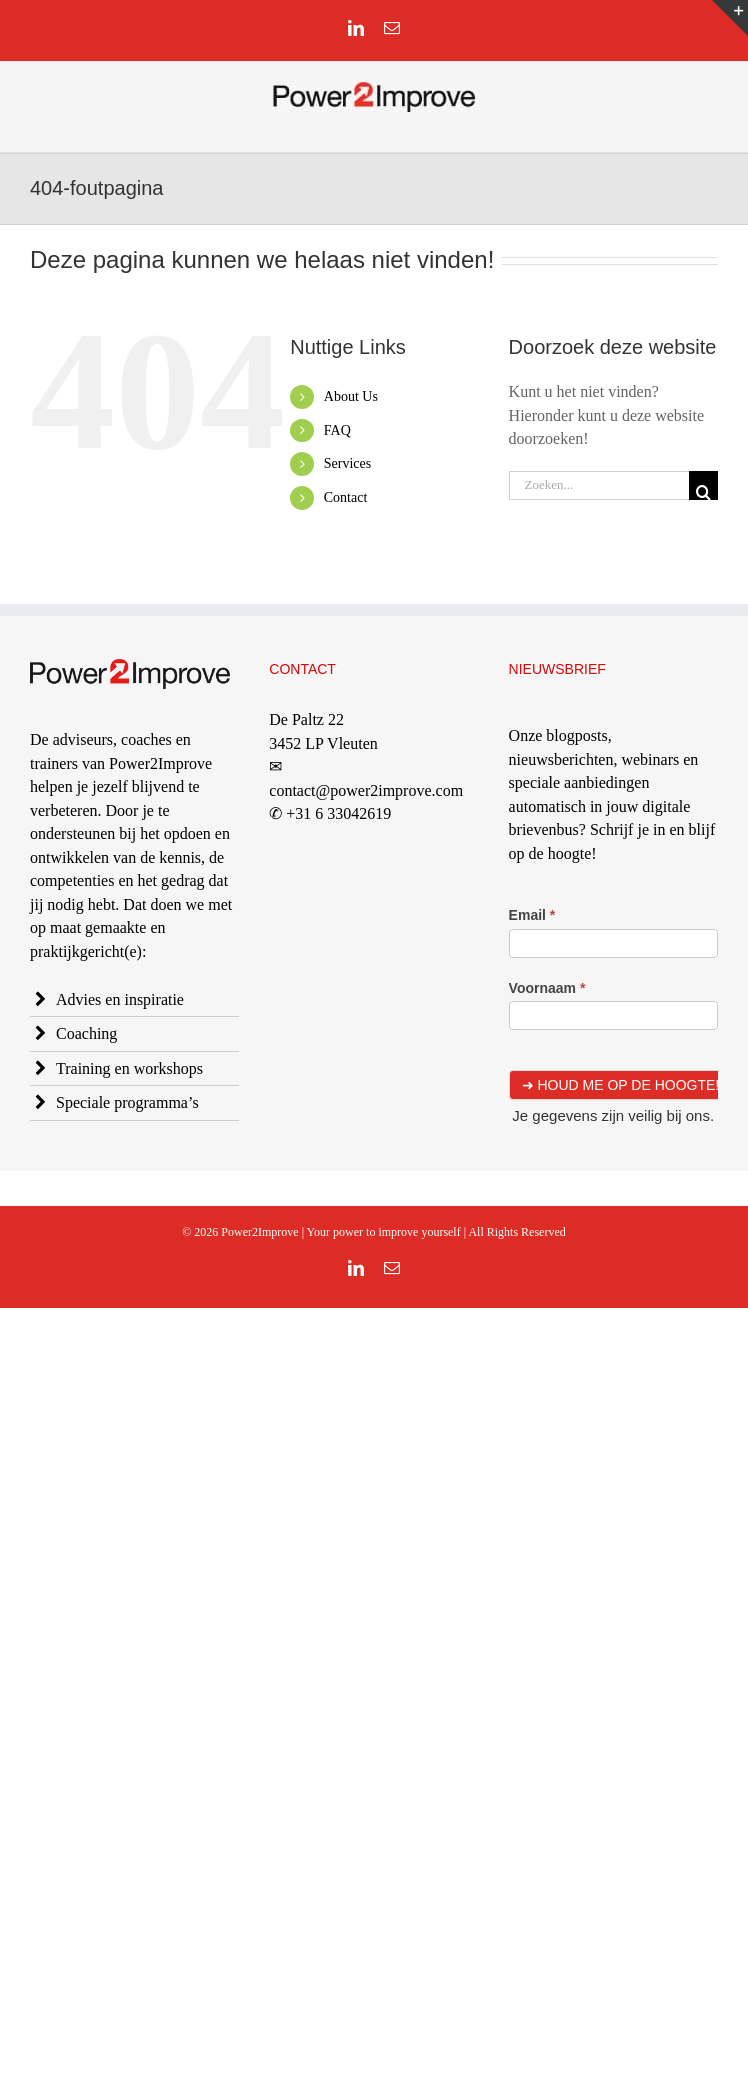 The image size is (748, 2096). What do you see at coordinates (129, 1068) in the screenshot?
I see `Training en workshops` at bounding box center [129, 1068].